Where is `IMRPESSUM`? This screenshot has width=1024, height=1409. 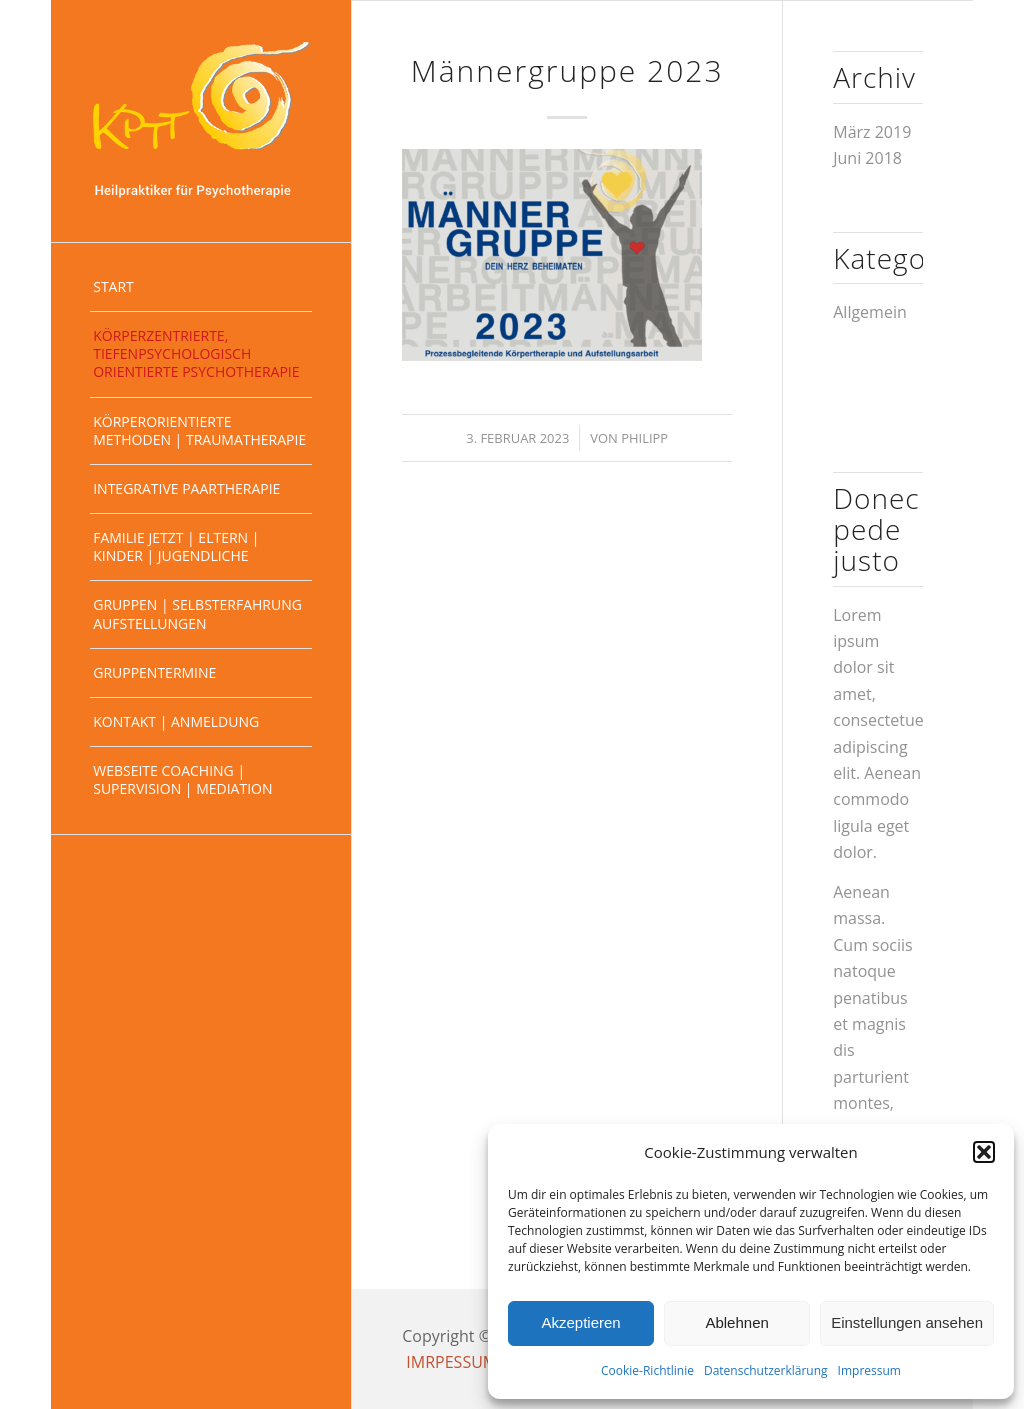 IMRPESSUM is located at coordinates (451, 1362).